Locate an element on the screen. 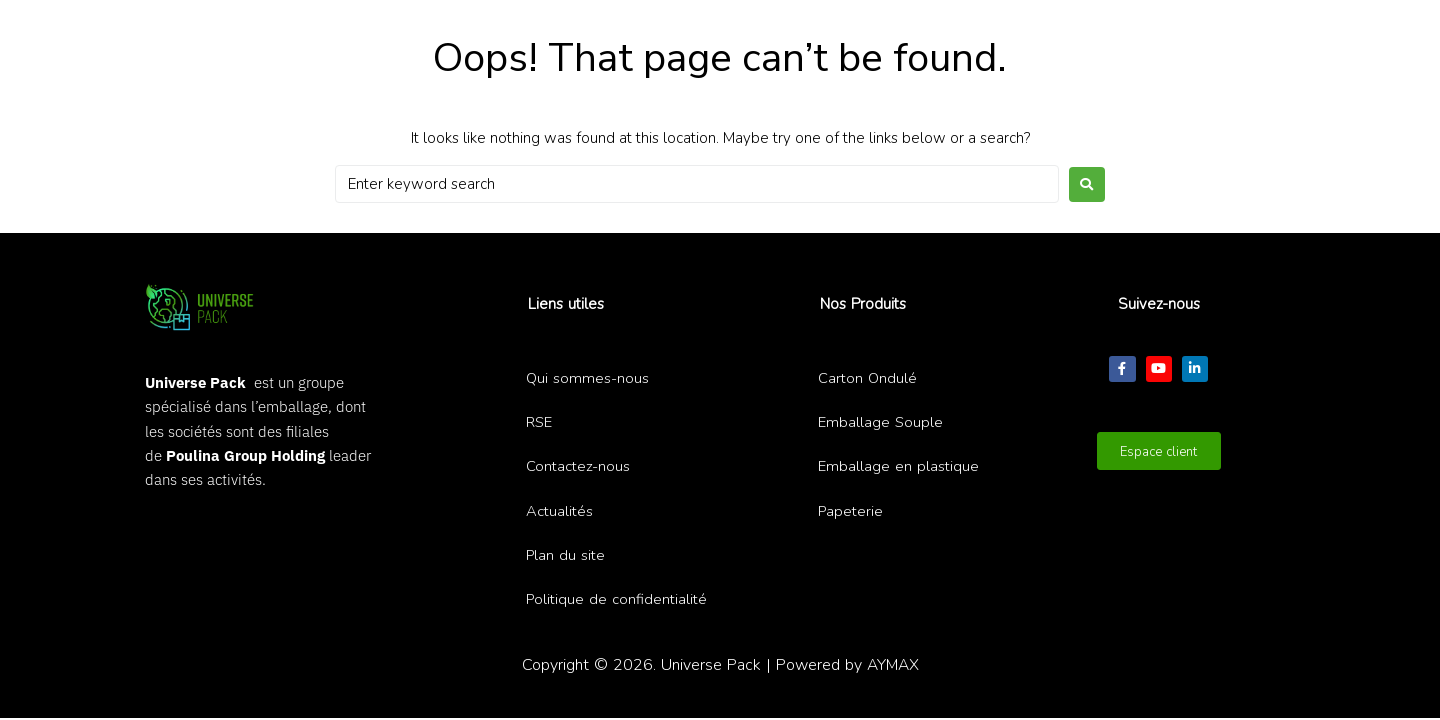 The height and width of the screenshot is (720, 1440). [submit search] is located at coordinates (834, 33).